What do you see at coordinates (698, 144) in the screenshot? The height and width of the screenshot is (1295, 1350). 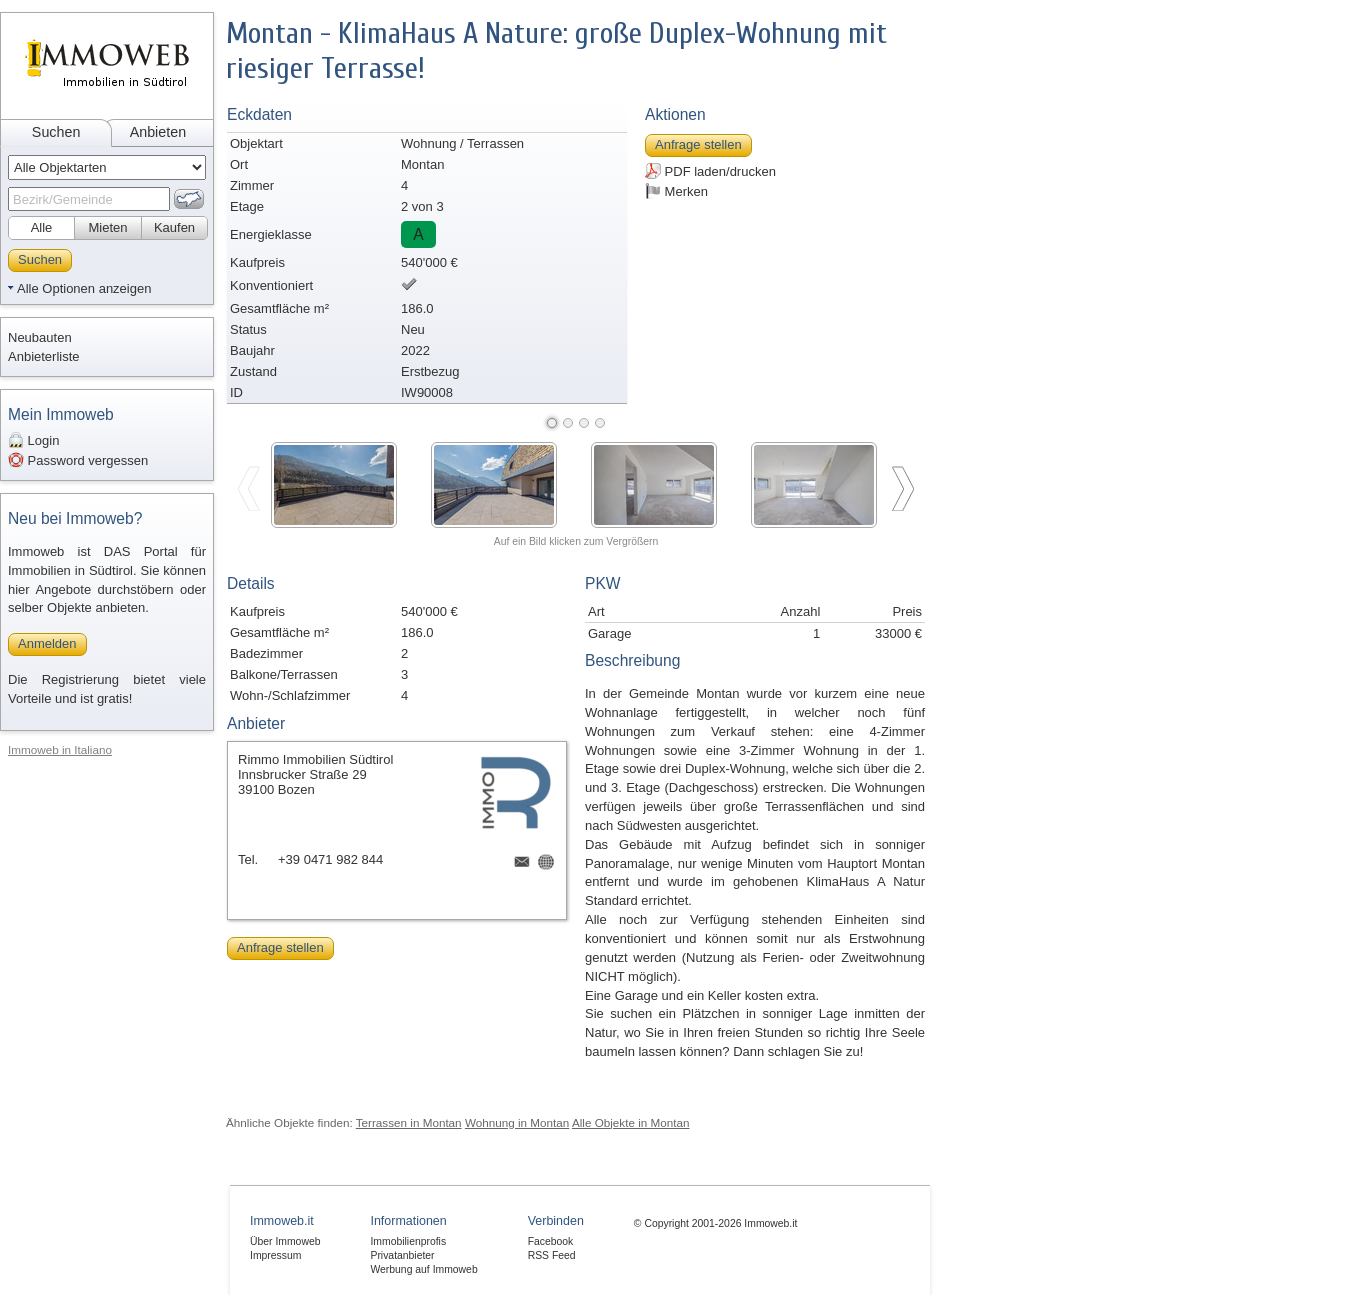 I see `Anfrage stellen` at bounding box center [698, 144].